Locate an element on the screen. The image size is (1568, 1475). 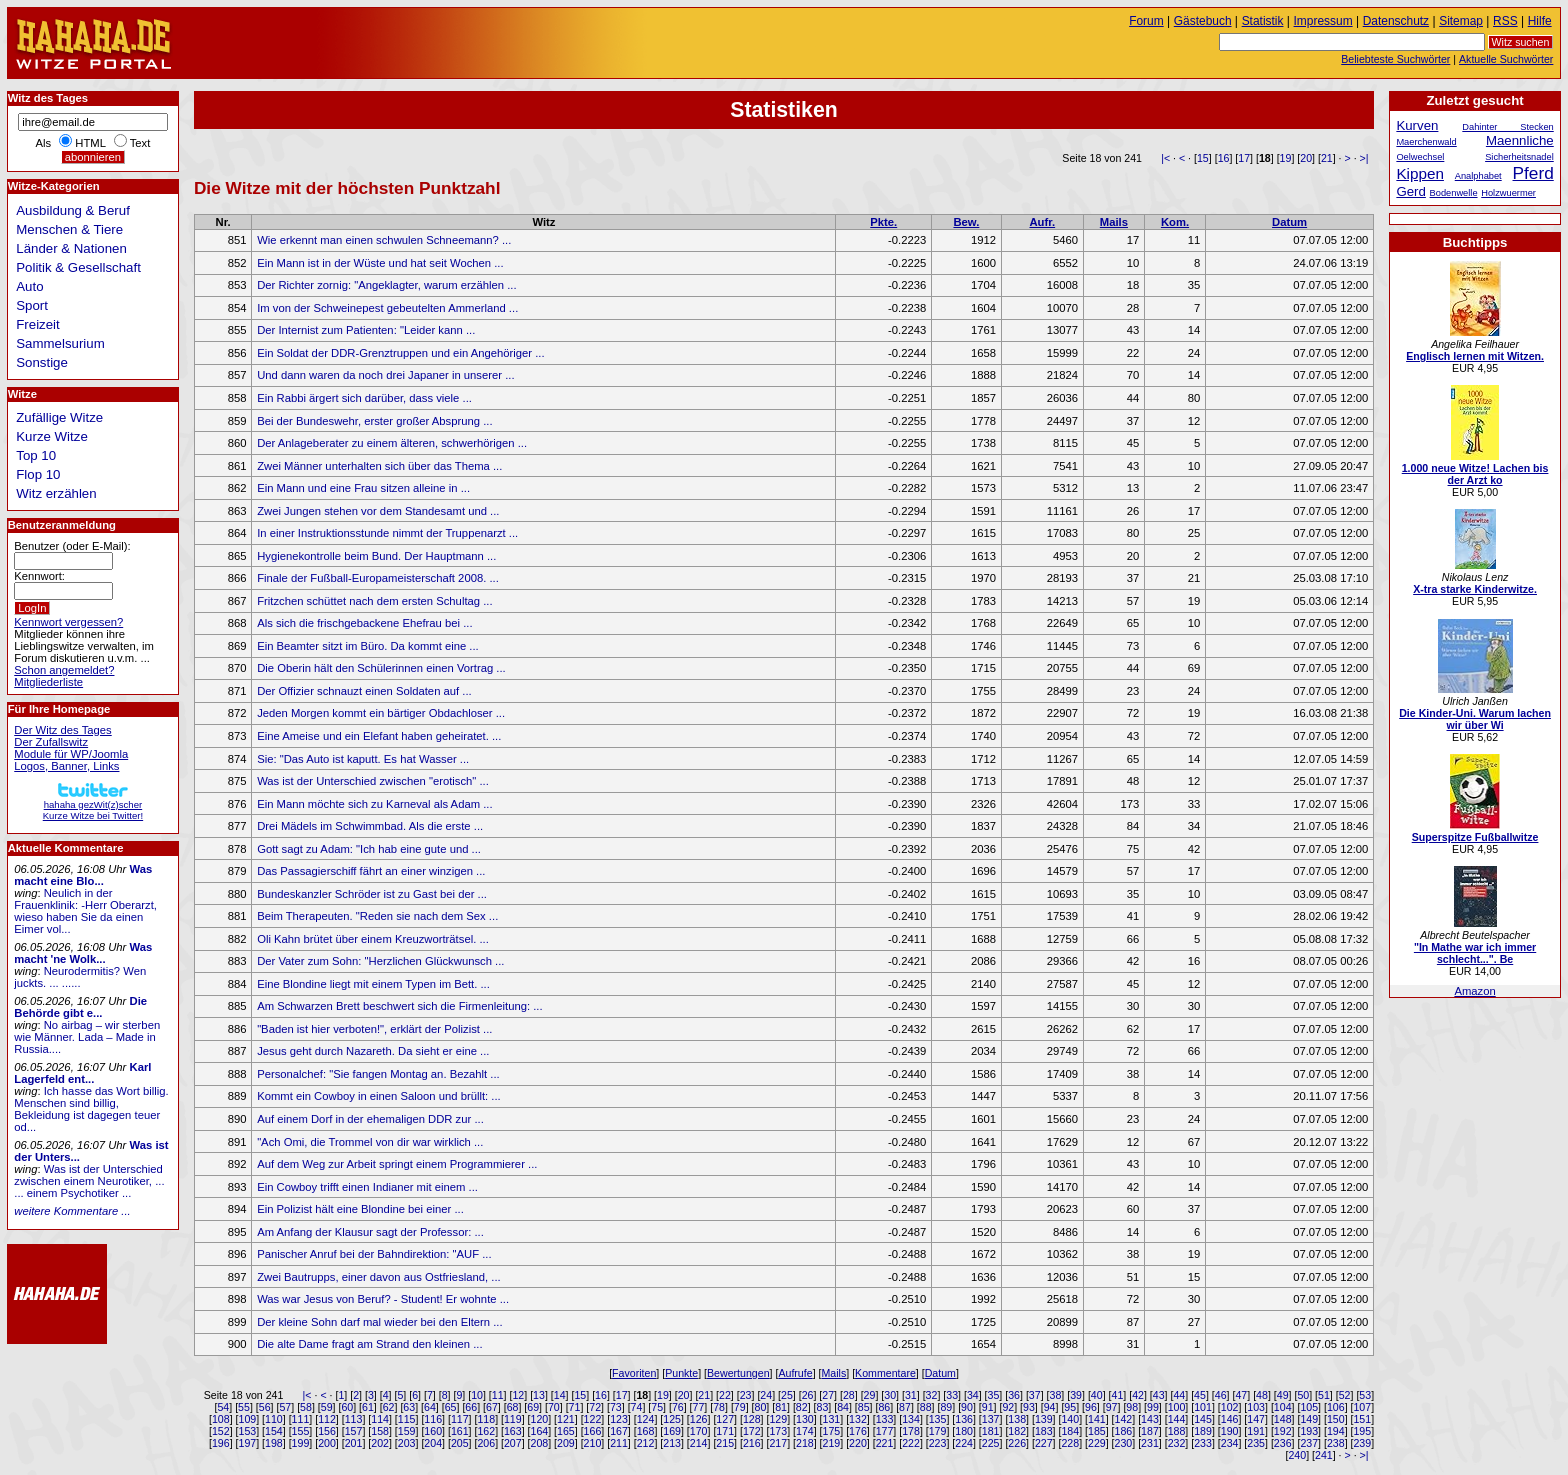
Sitemap is located at coordinates (1461, 21).